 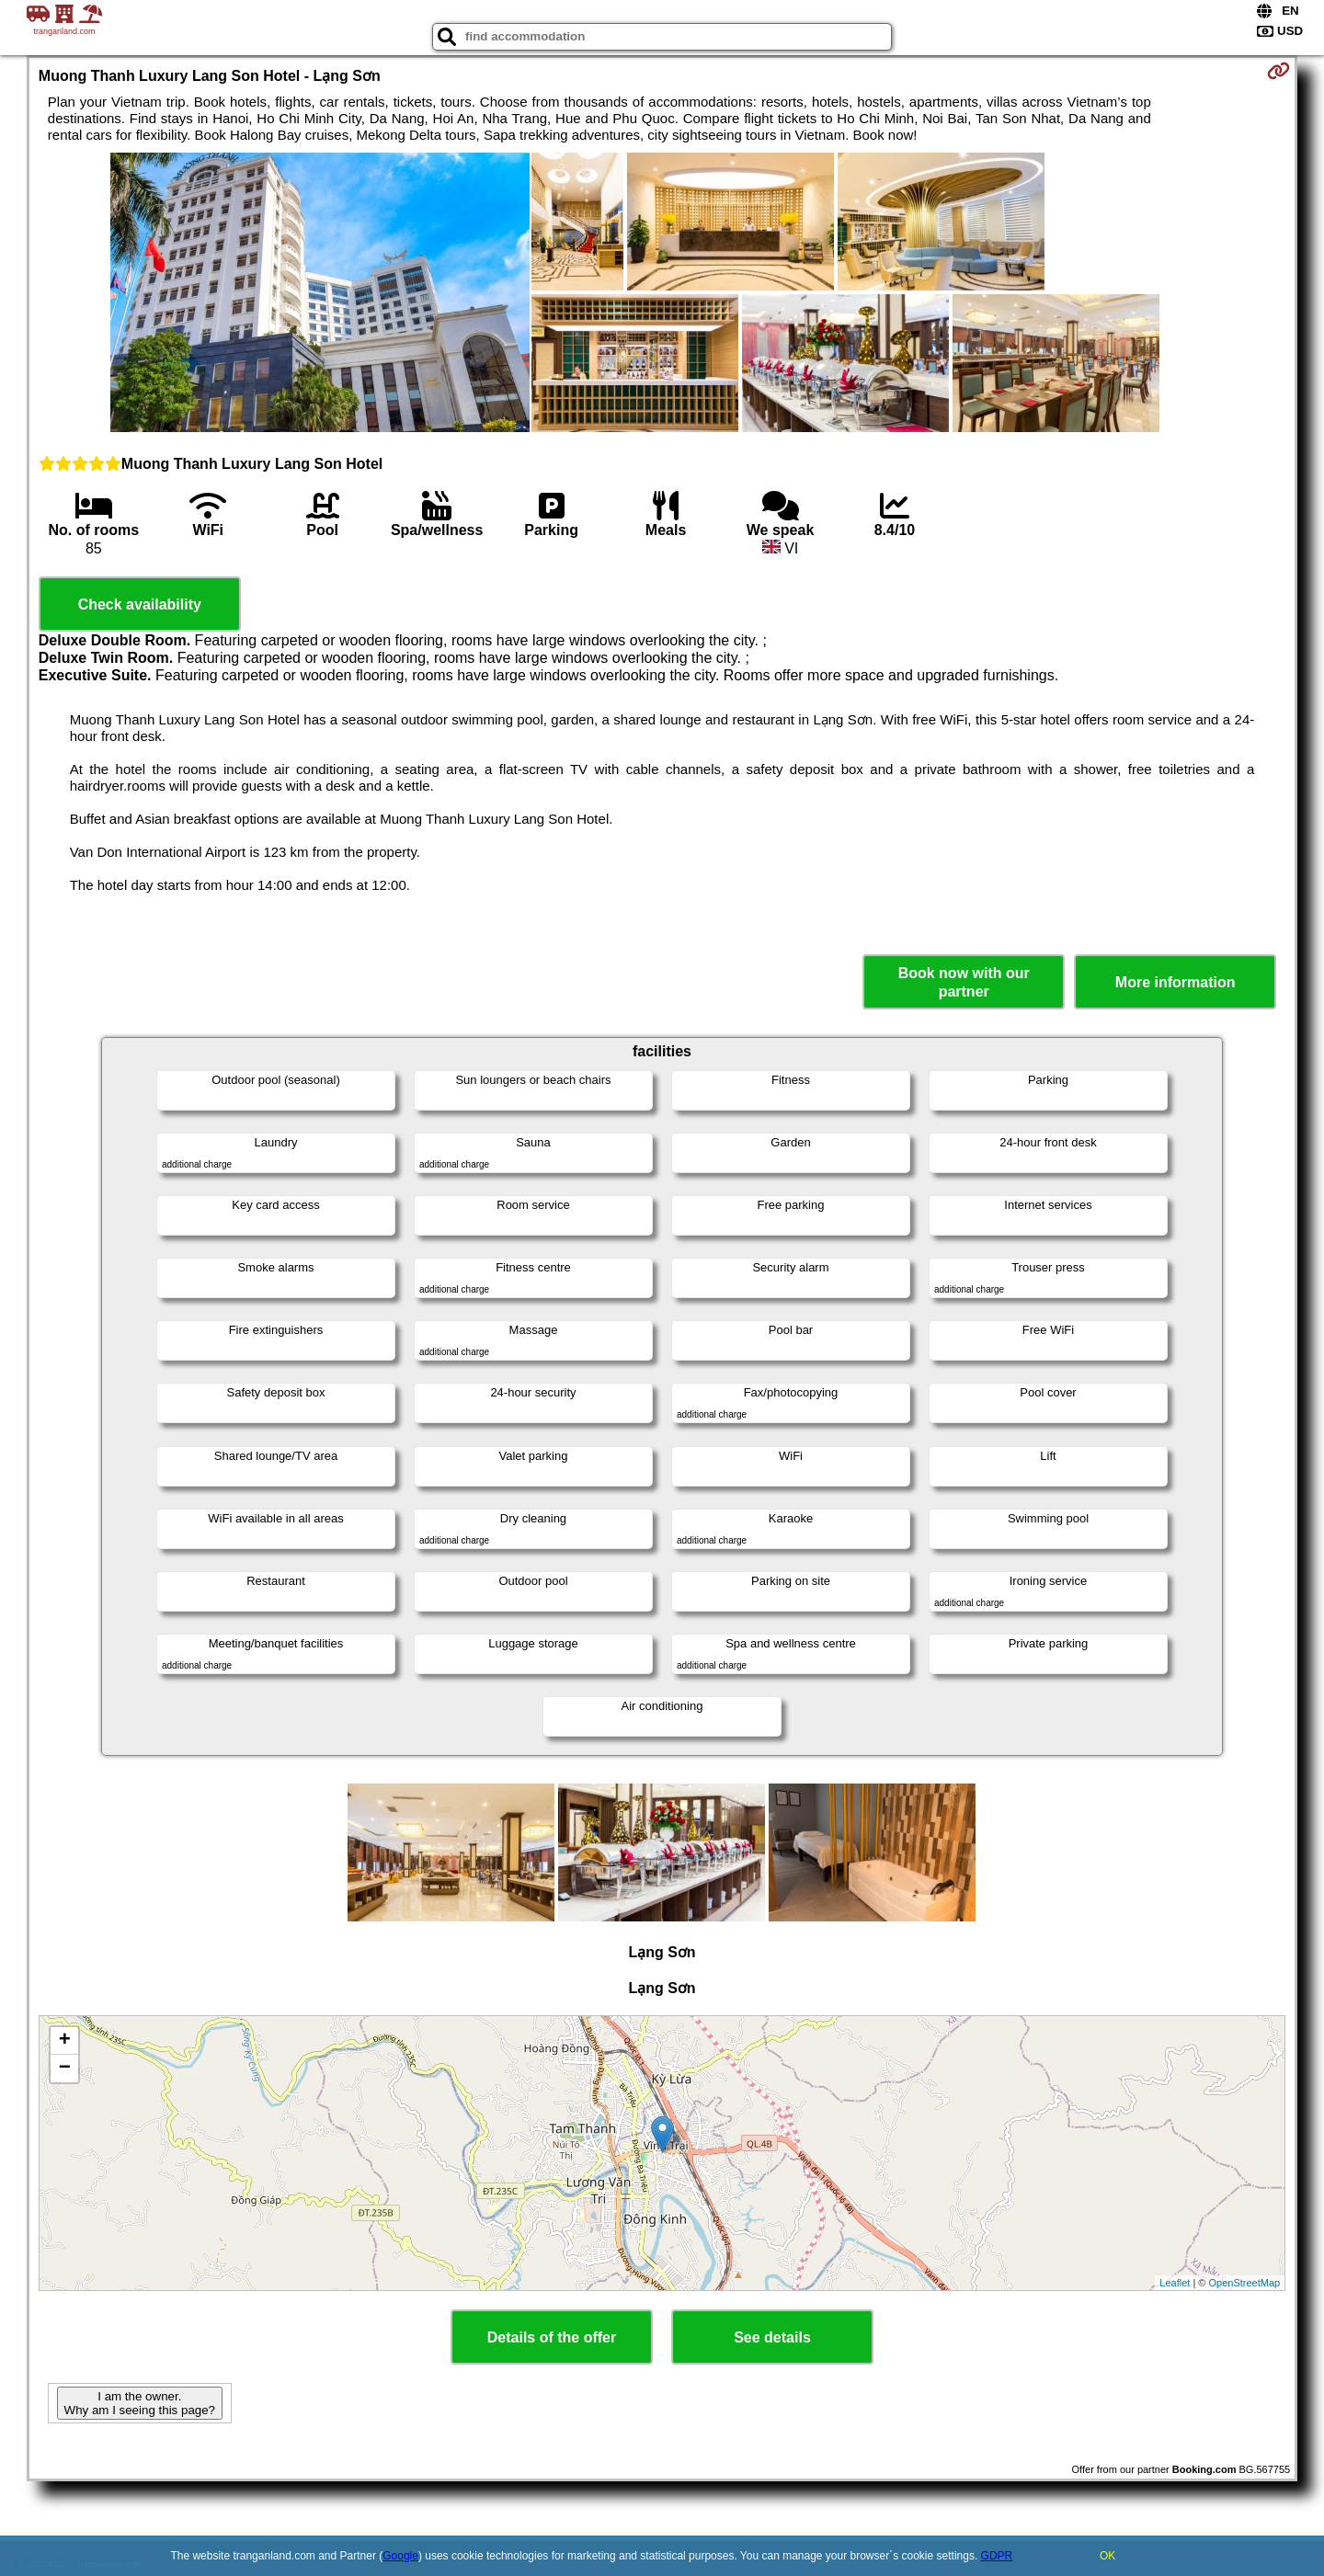 What do you see at coordinates (964, 981) in the screenshot?
I see `Book now with our partner` at bounding box center [964, 981].